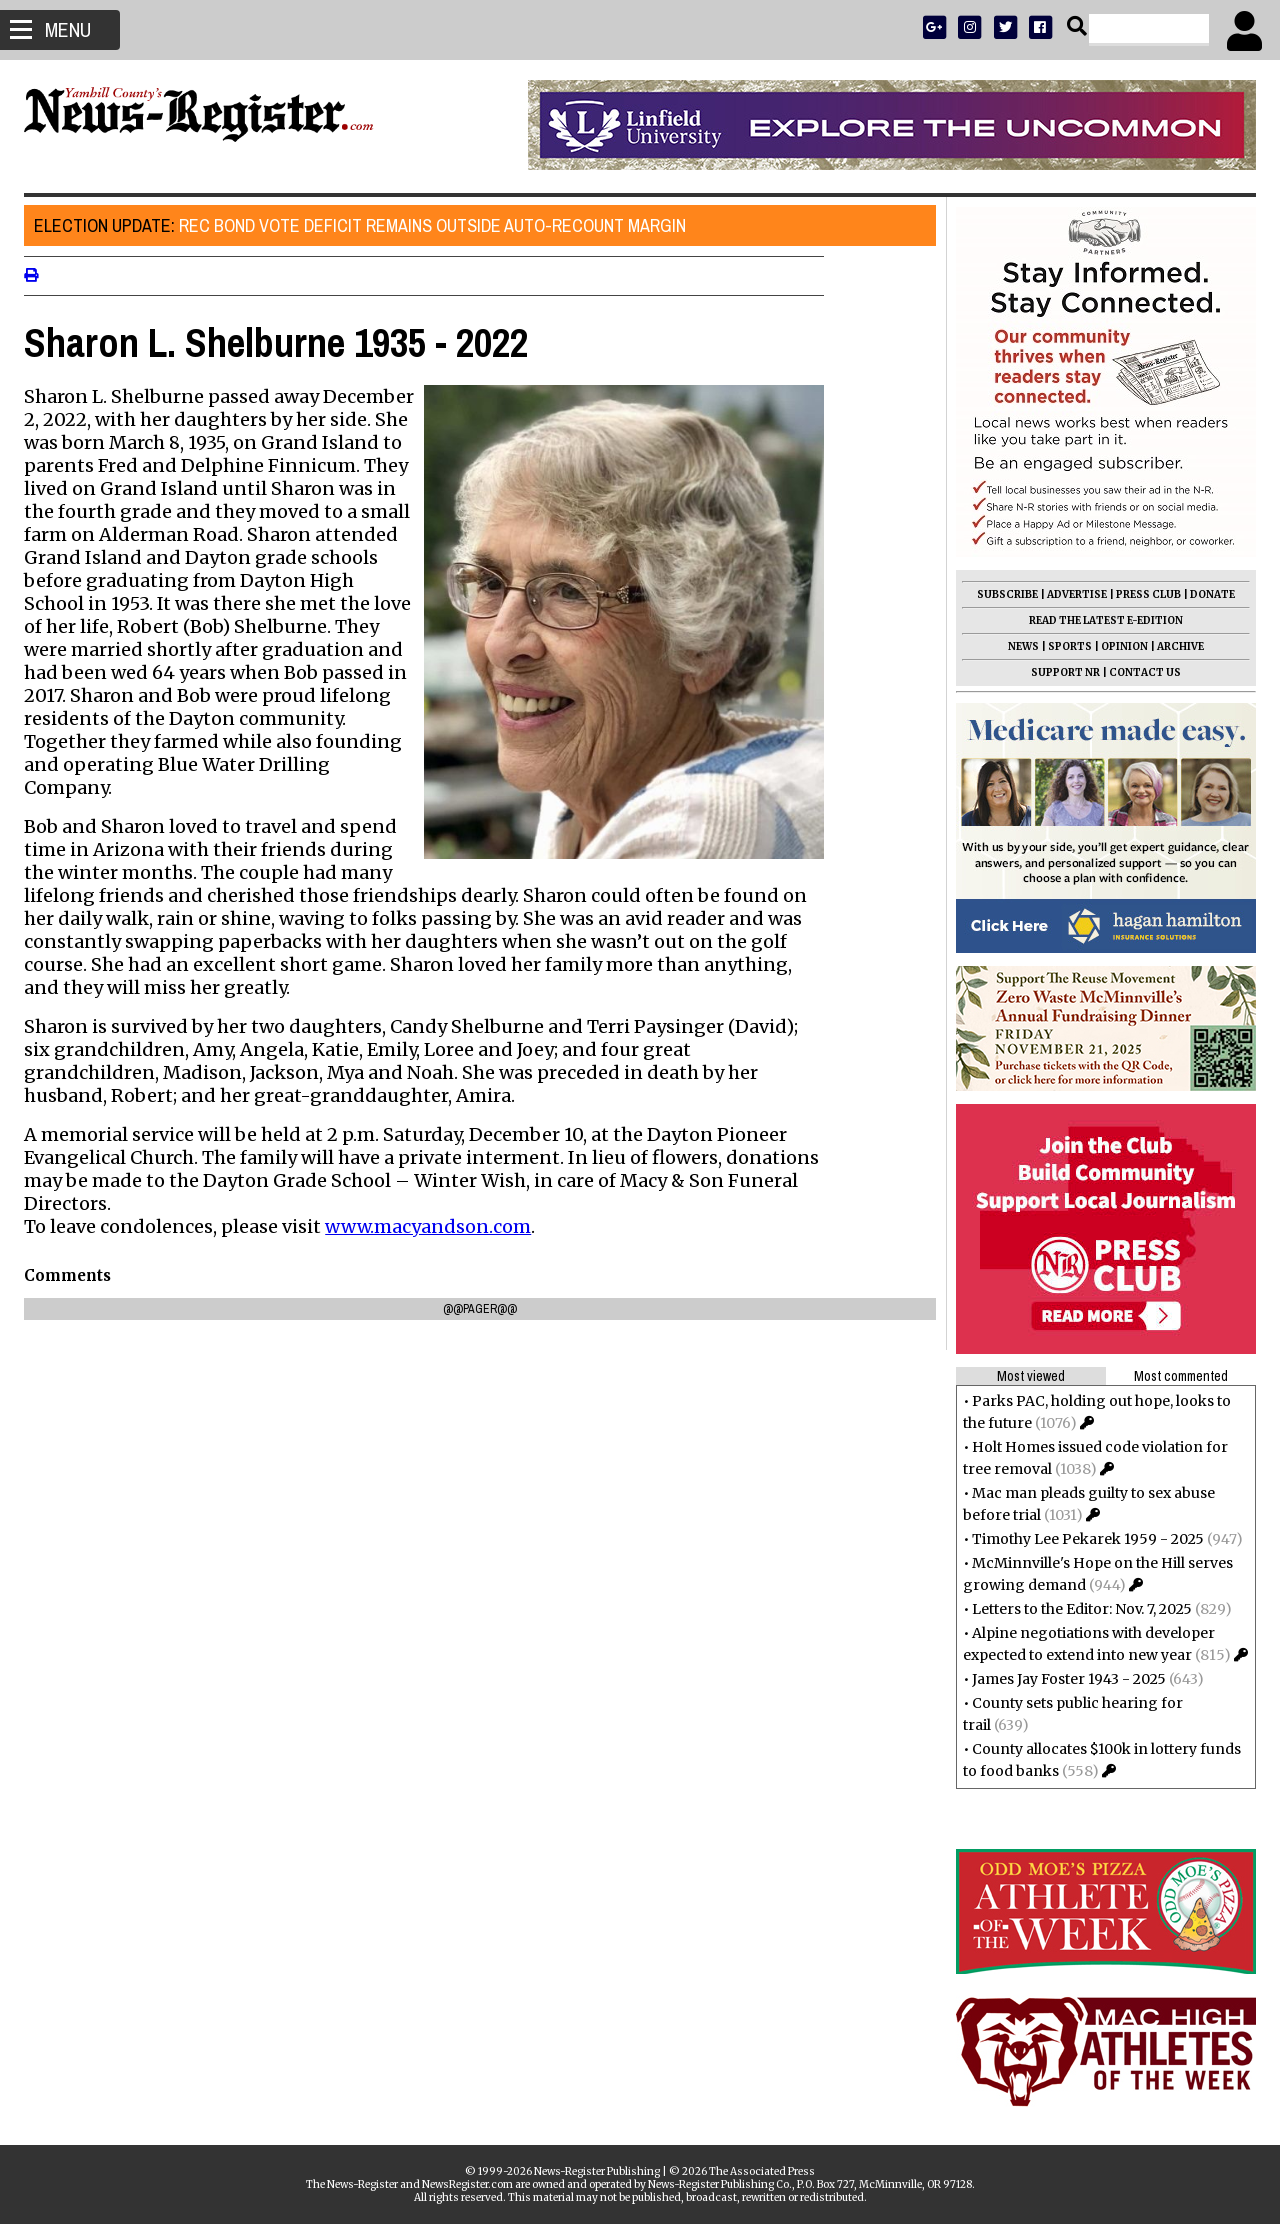 This screenshot has width=1280, height=2224. I want to click on SPORTS, so click(1064, 646).